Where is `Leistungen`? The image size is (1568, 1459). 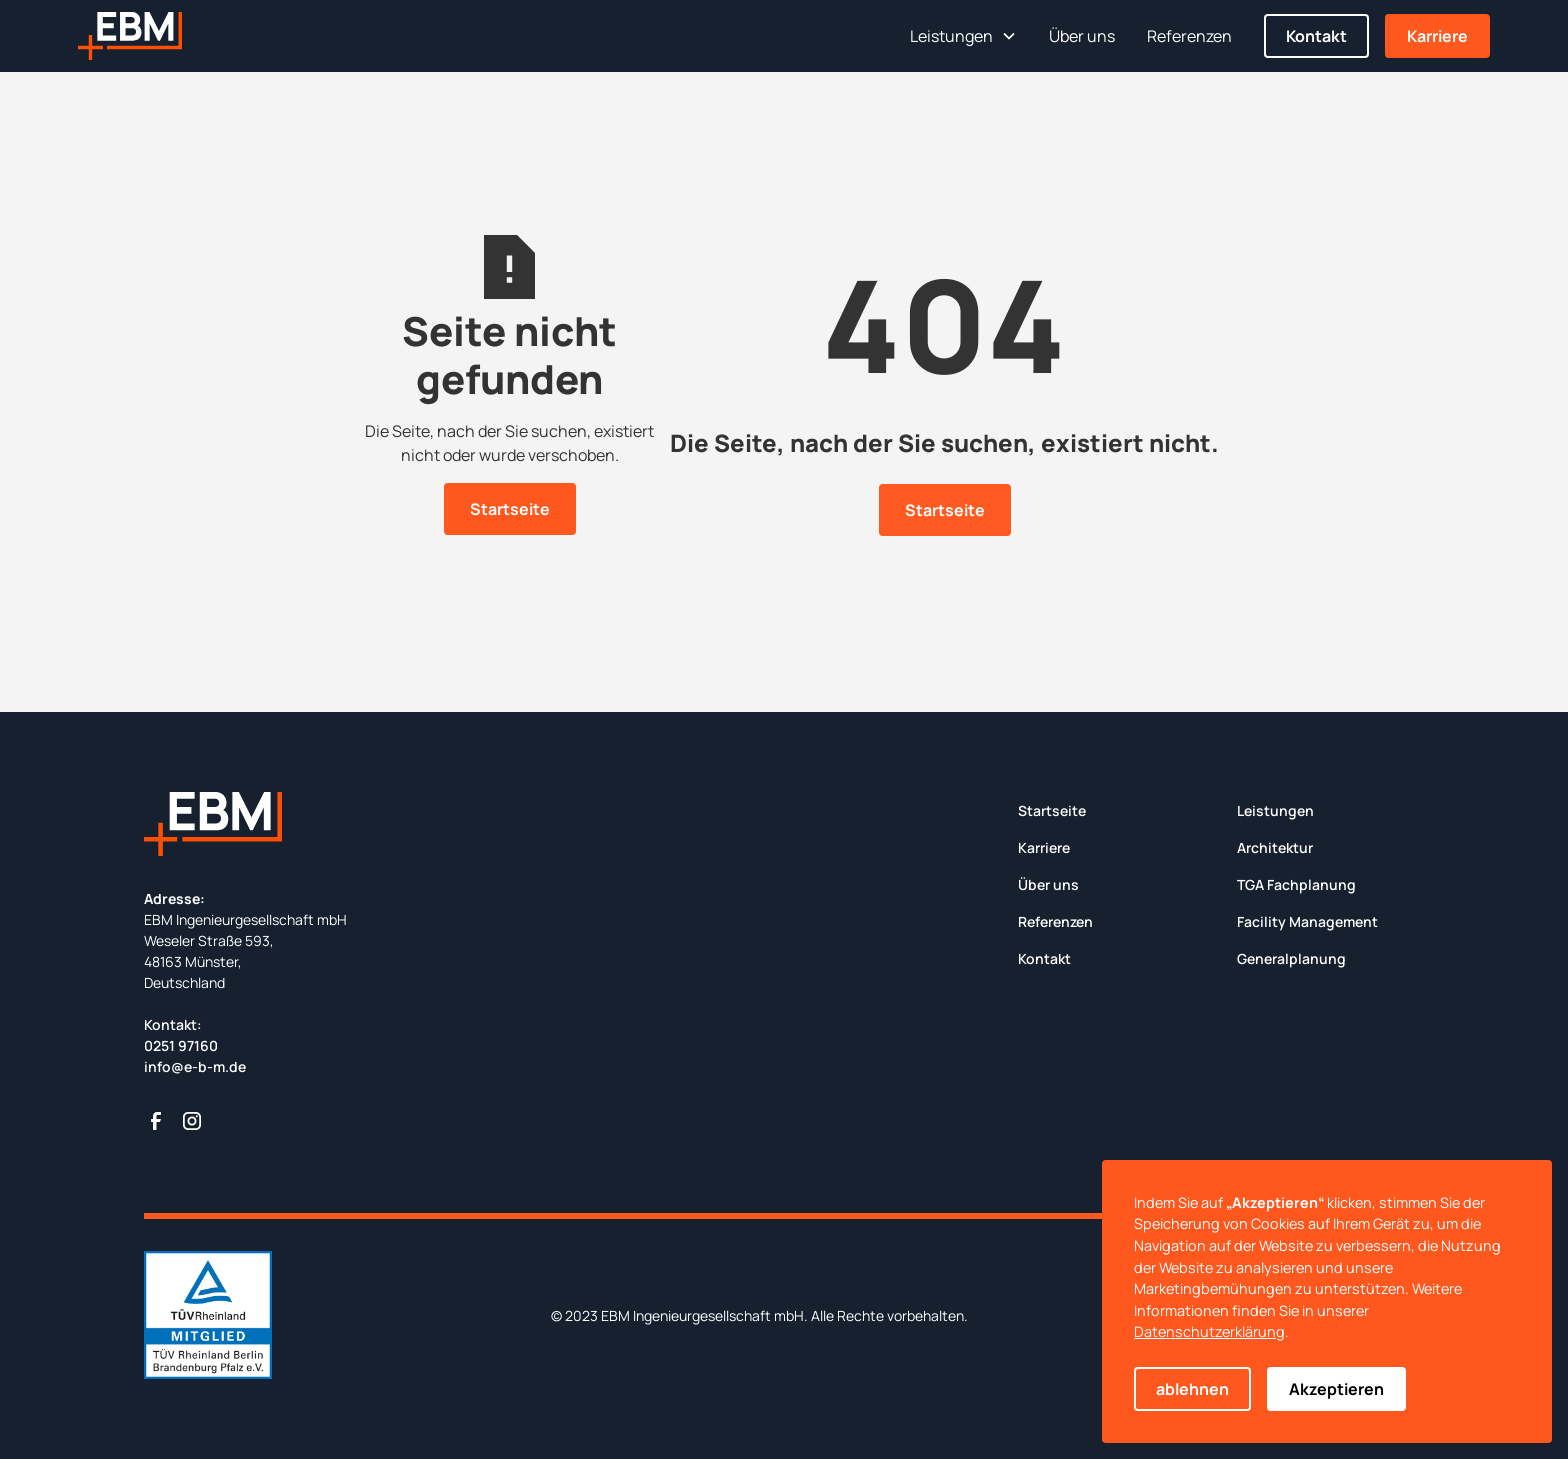
Leistungen is located at coordinates (1275, 810).